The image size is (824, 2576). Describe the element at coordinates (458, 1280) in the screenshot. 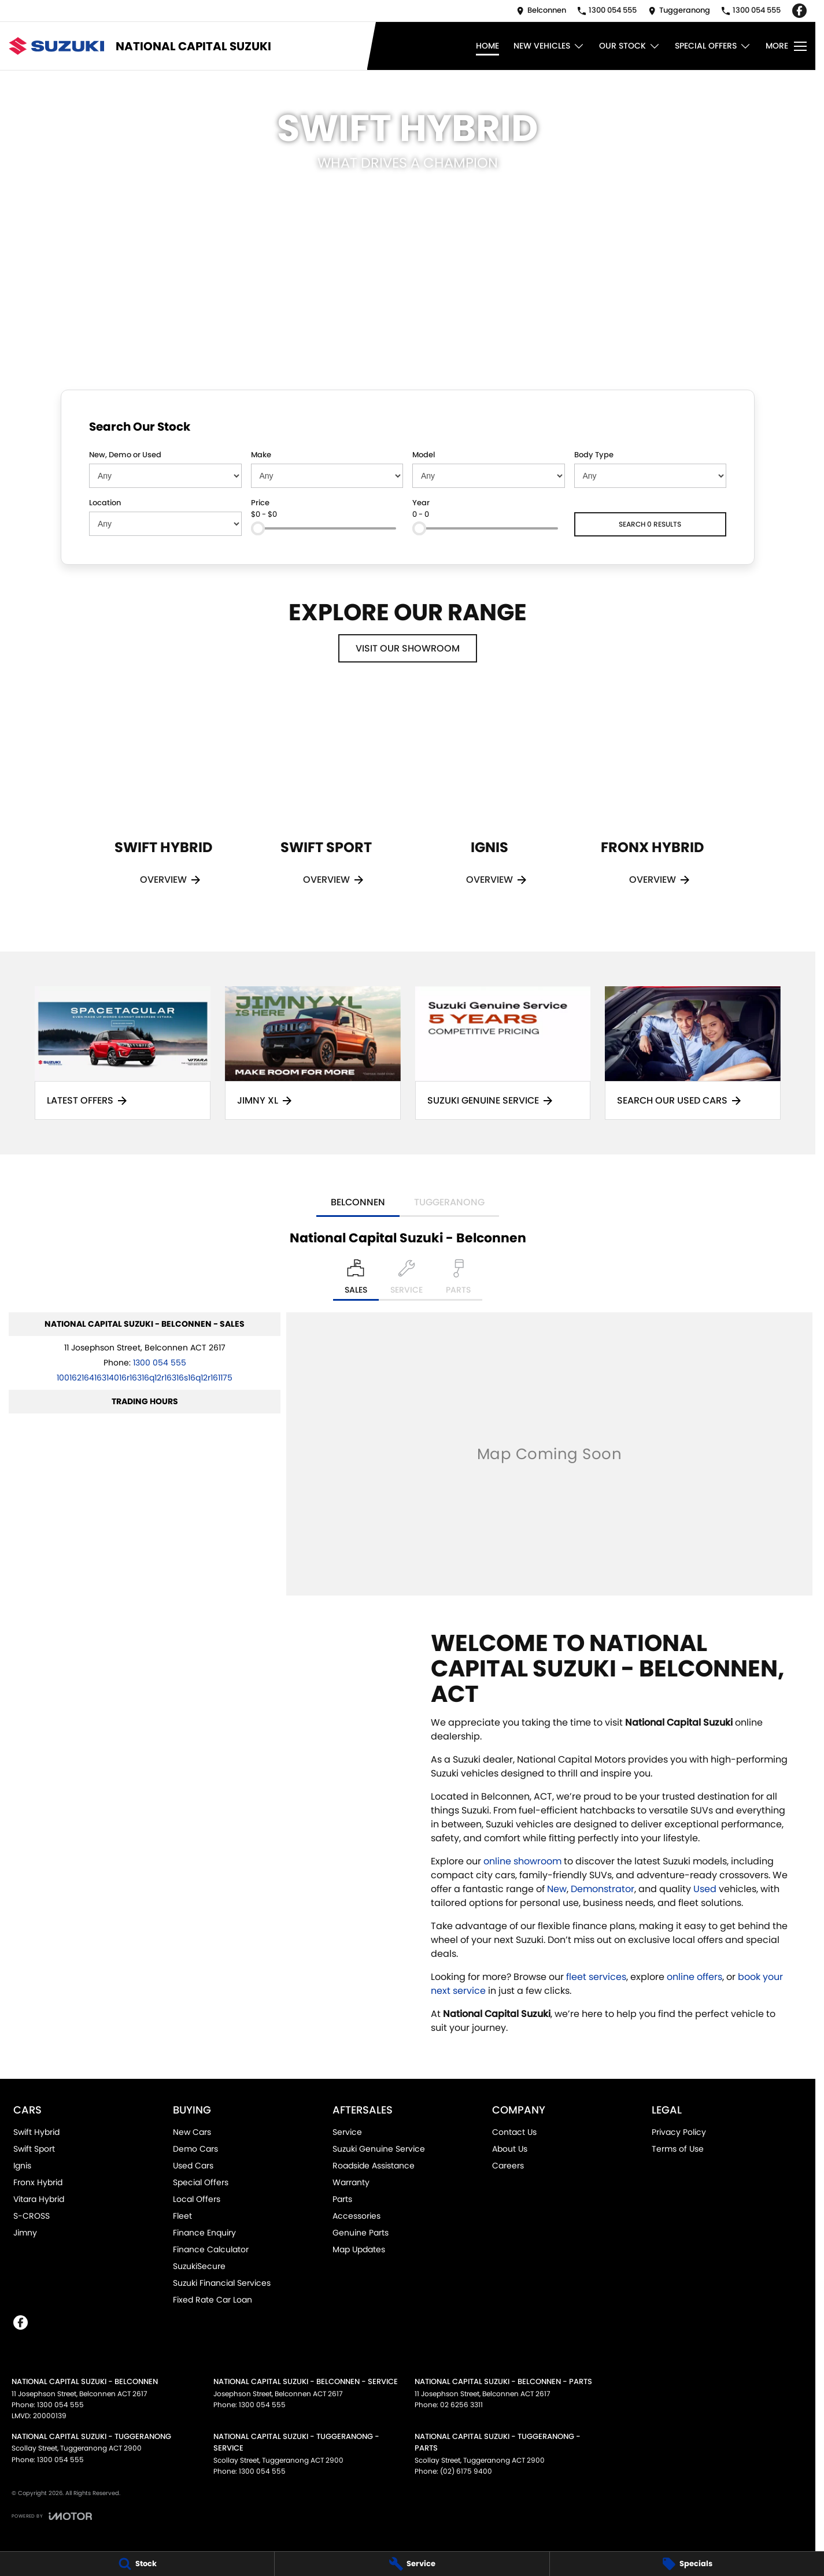

I see `[Select Parts]` at that location.